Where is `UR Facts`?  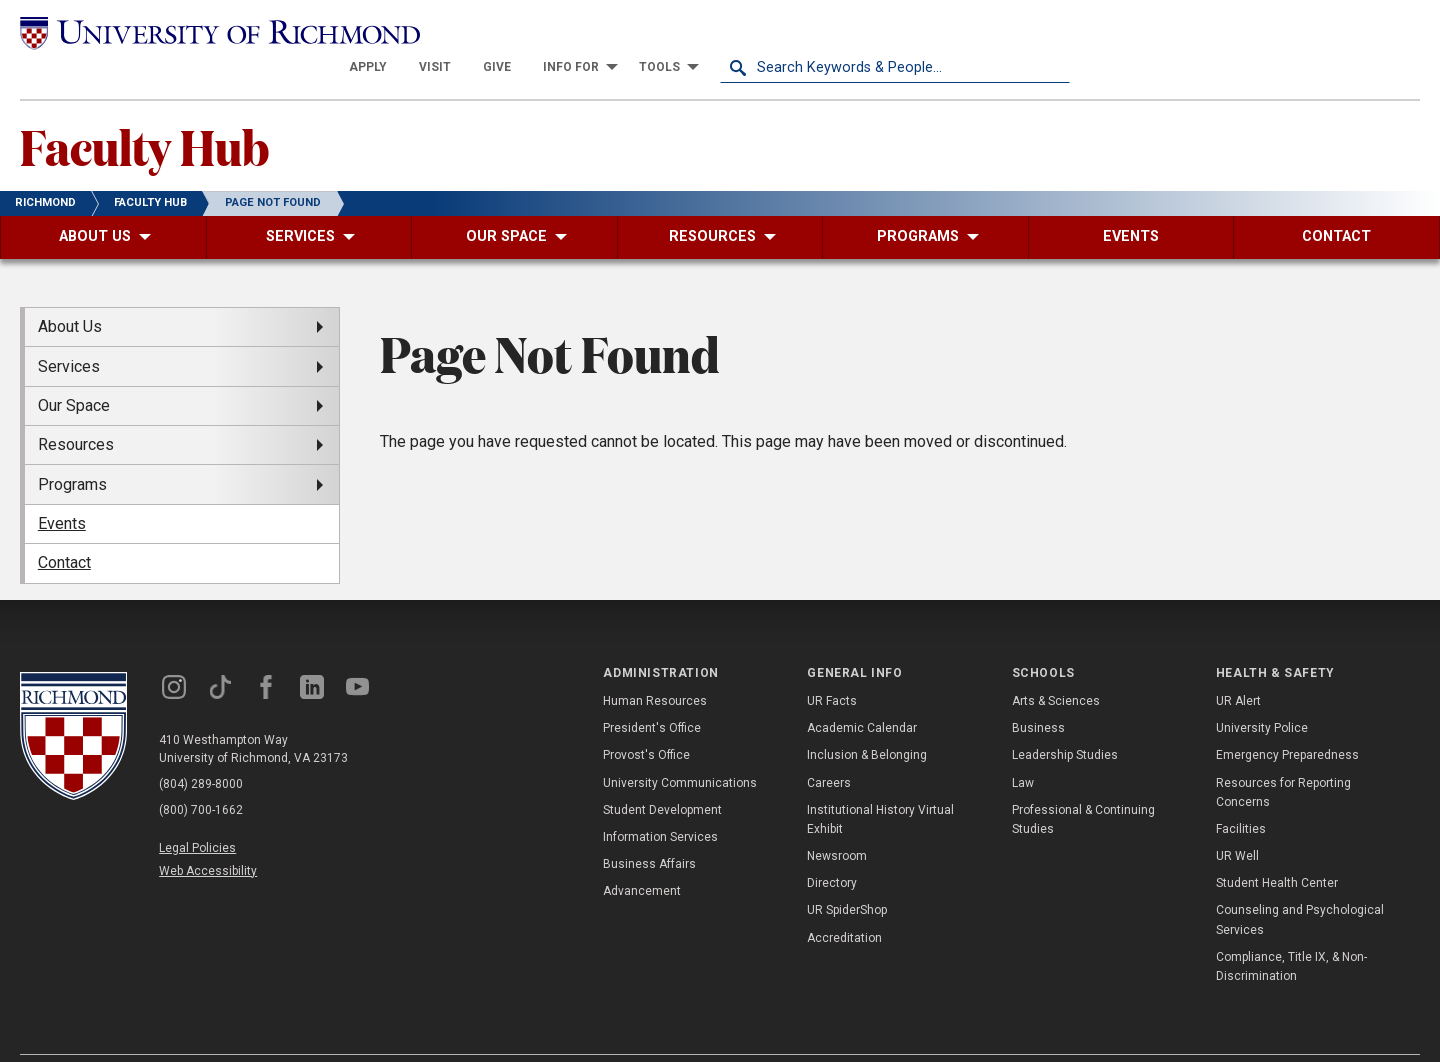
UR Facts is located at coordinates (832, 666).